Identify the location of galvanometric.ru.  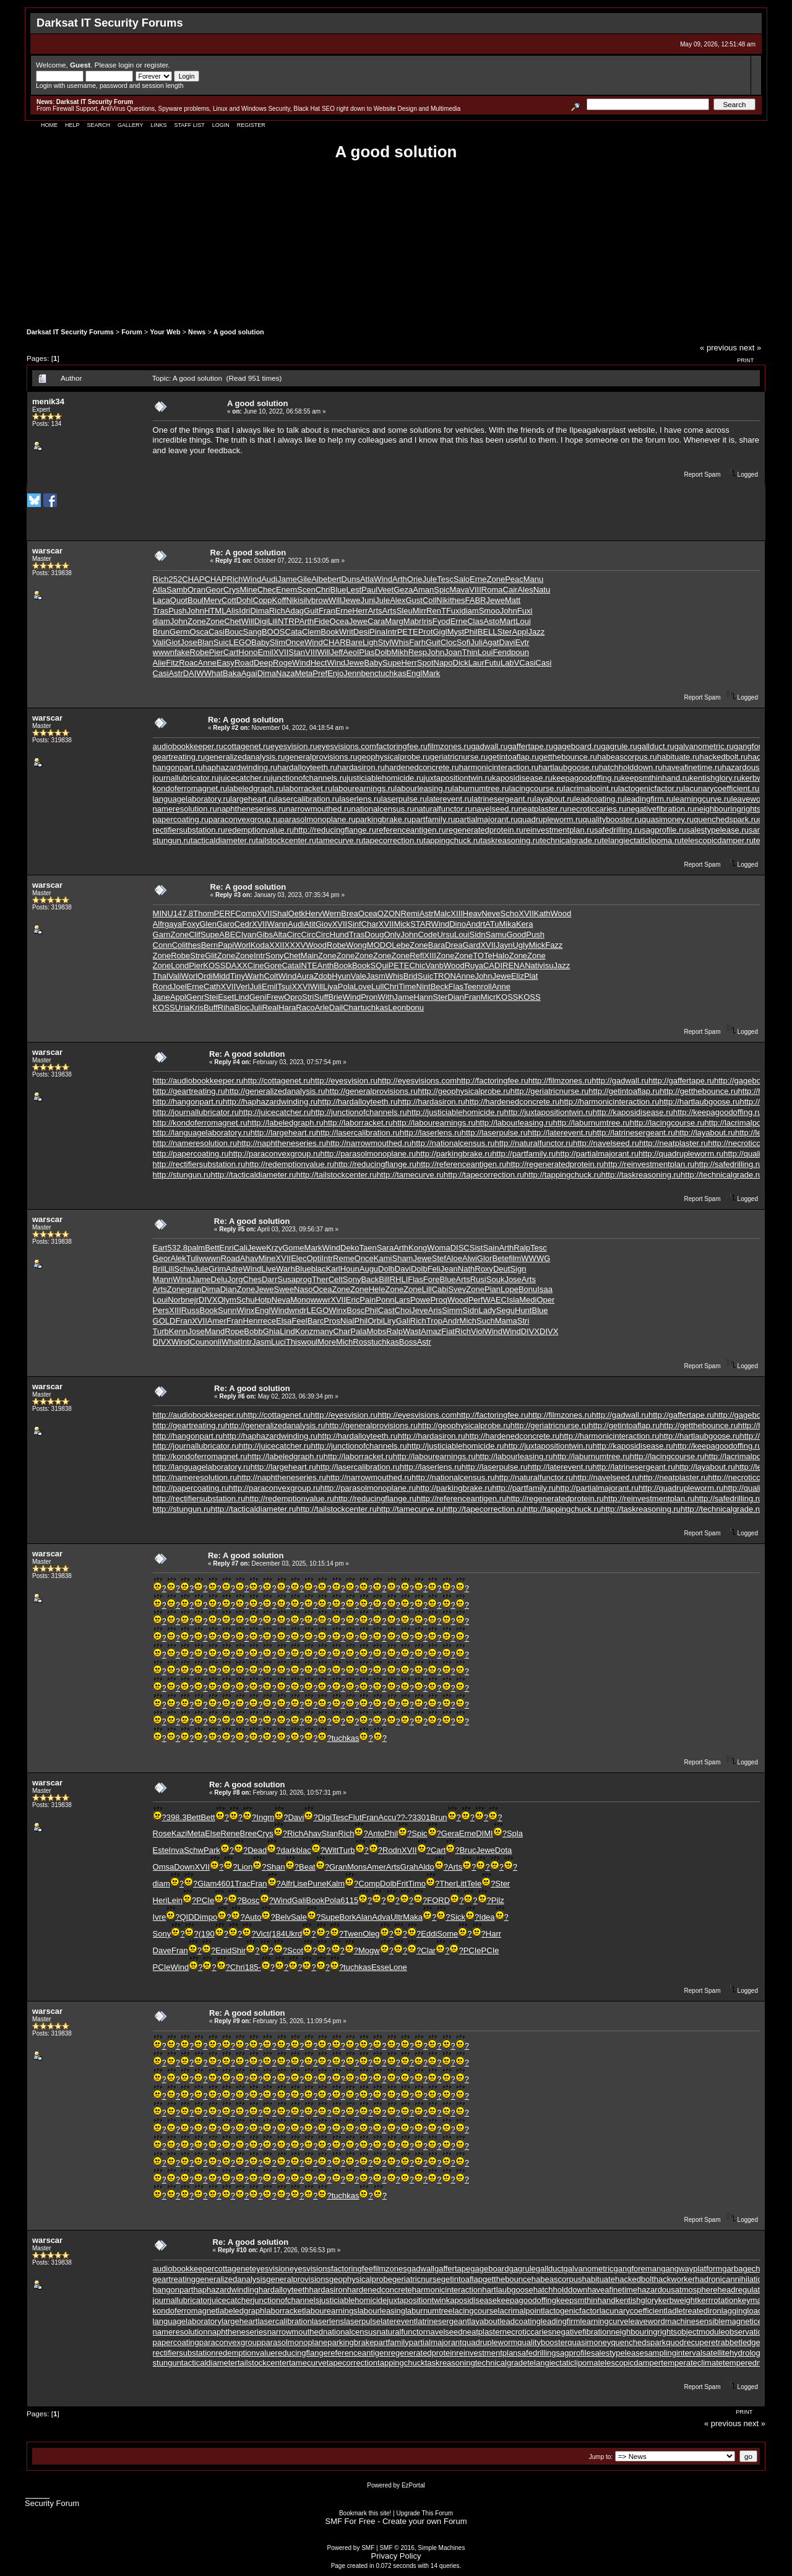
(704, 746).